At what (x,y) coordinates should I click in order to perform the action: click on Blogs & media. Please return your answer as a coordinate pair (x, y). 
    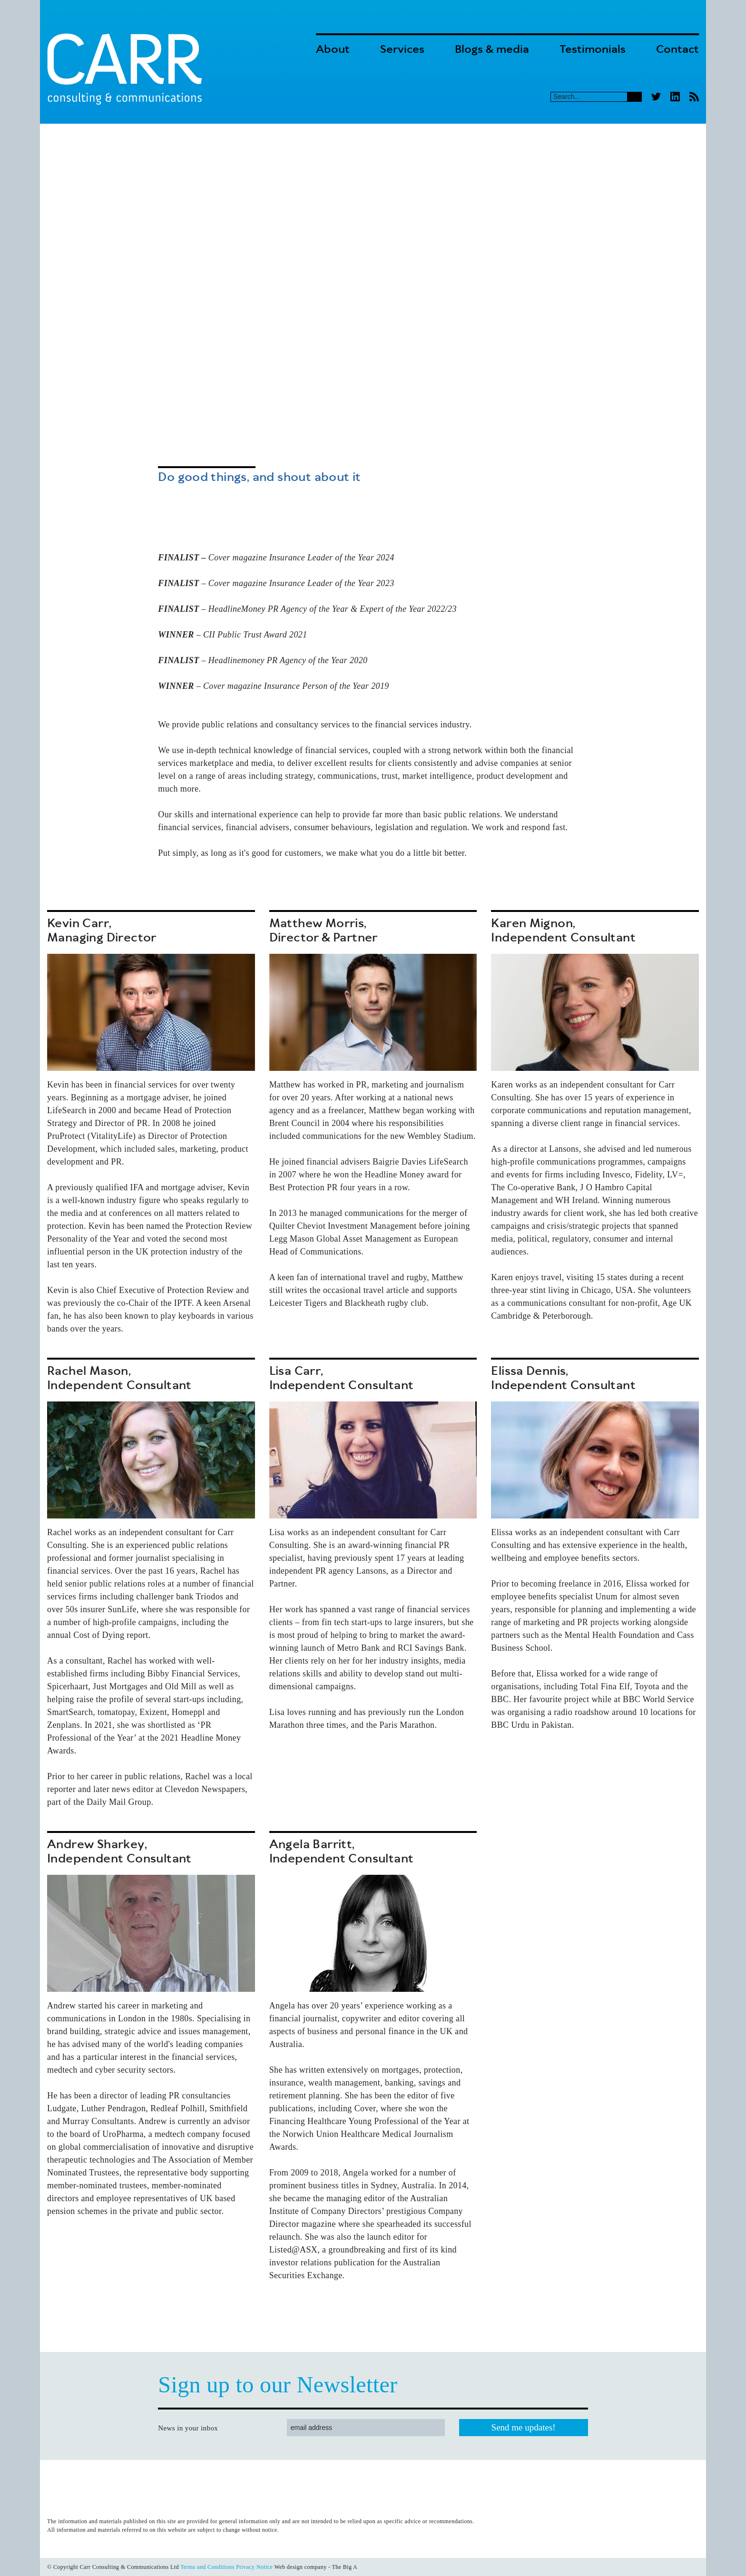
    Looking at the image, I should click on (492, 49).